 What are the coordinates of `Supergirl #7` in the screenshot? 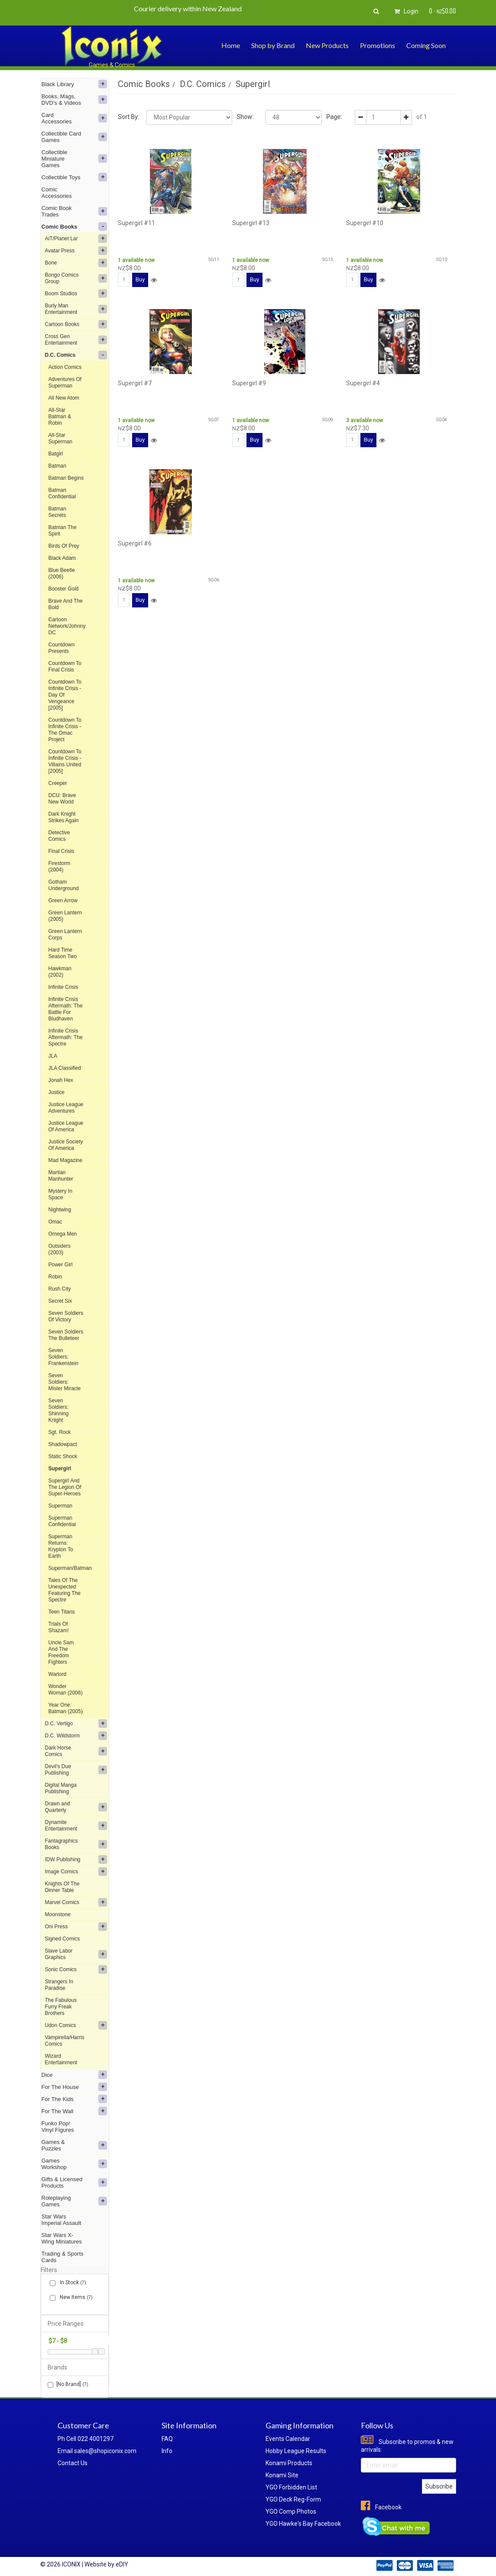 It's located at (135, 383).